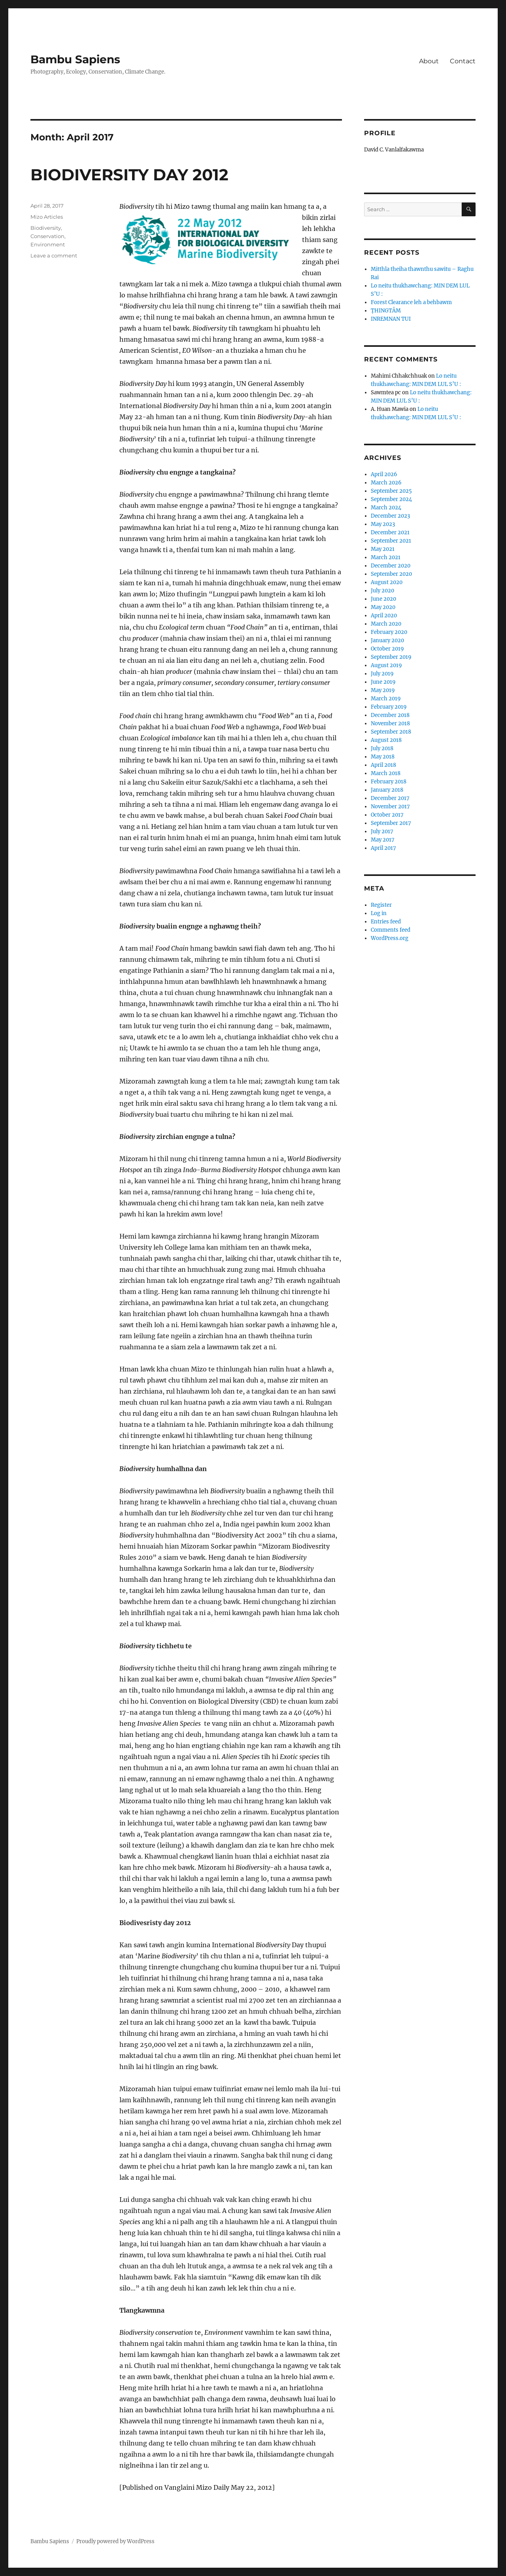 The height and width of the screenshot is (2576, 506). I want to click on Register, so click(381, 905).